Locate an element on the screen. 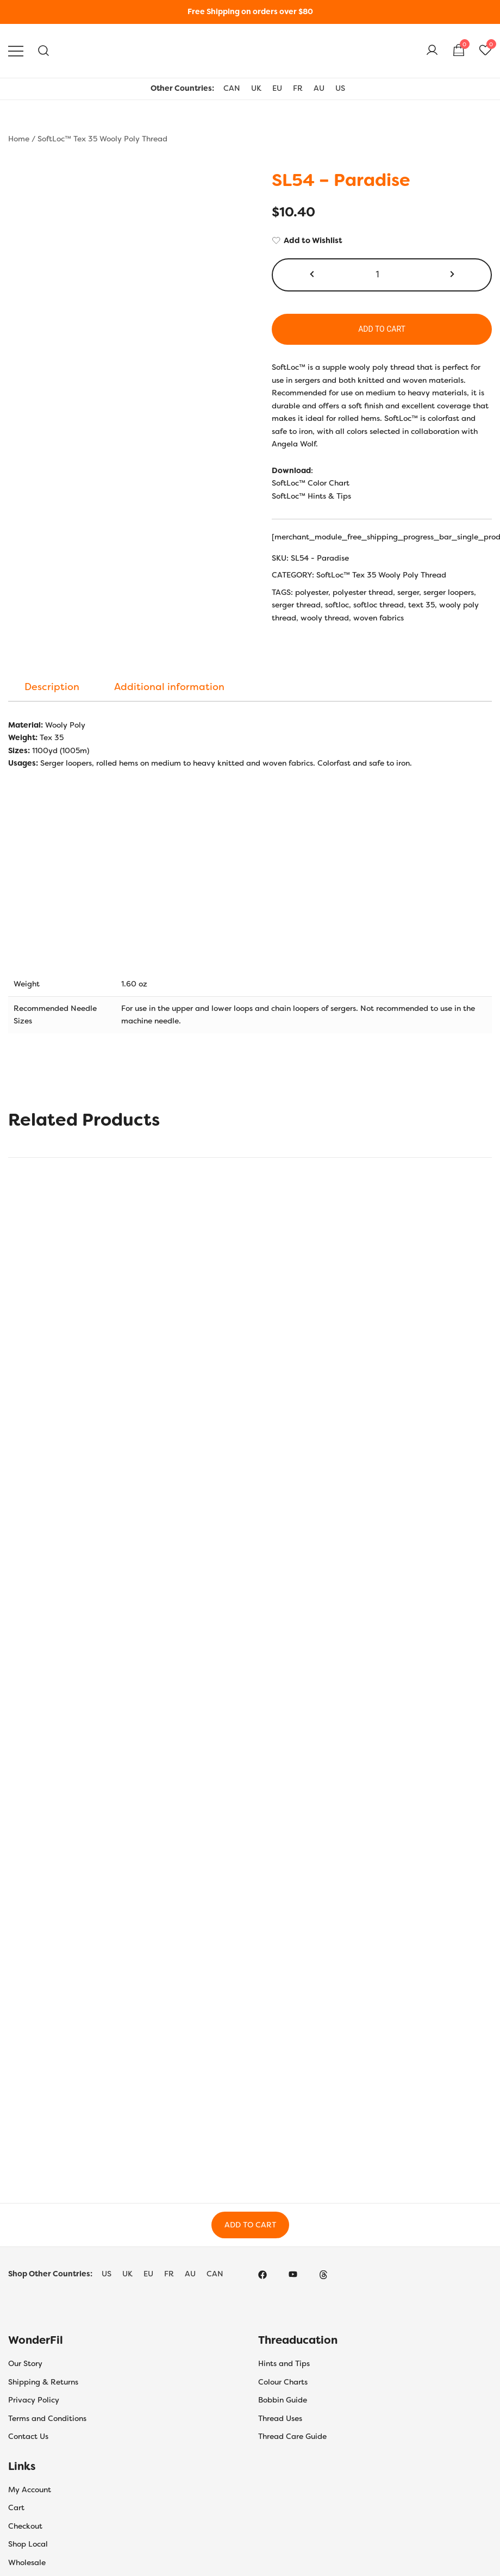 This screenshot has height=2576, width=500. Home is located at coordinates (18, 139).